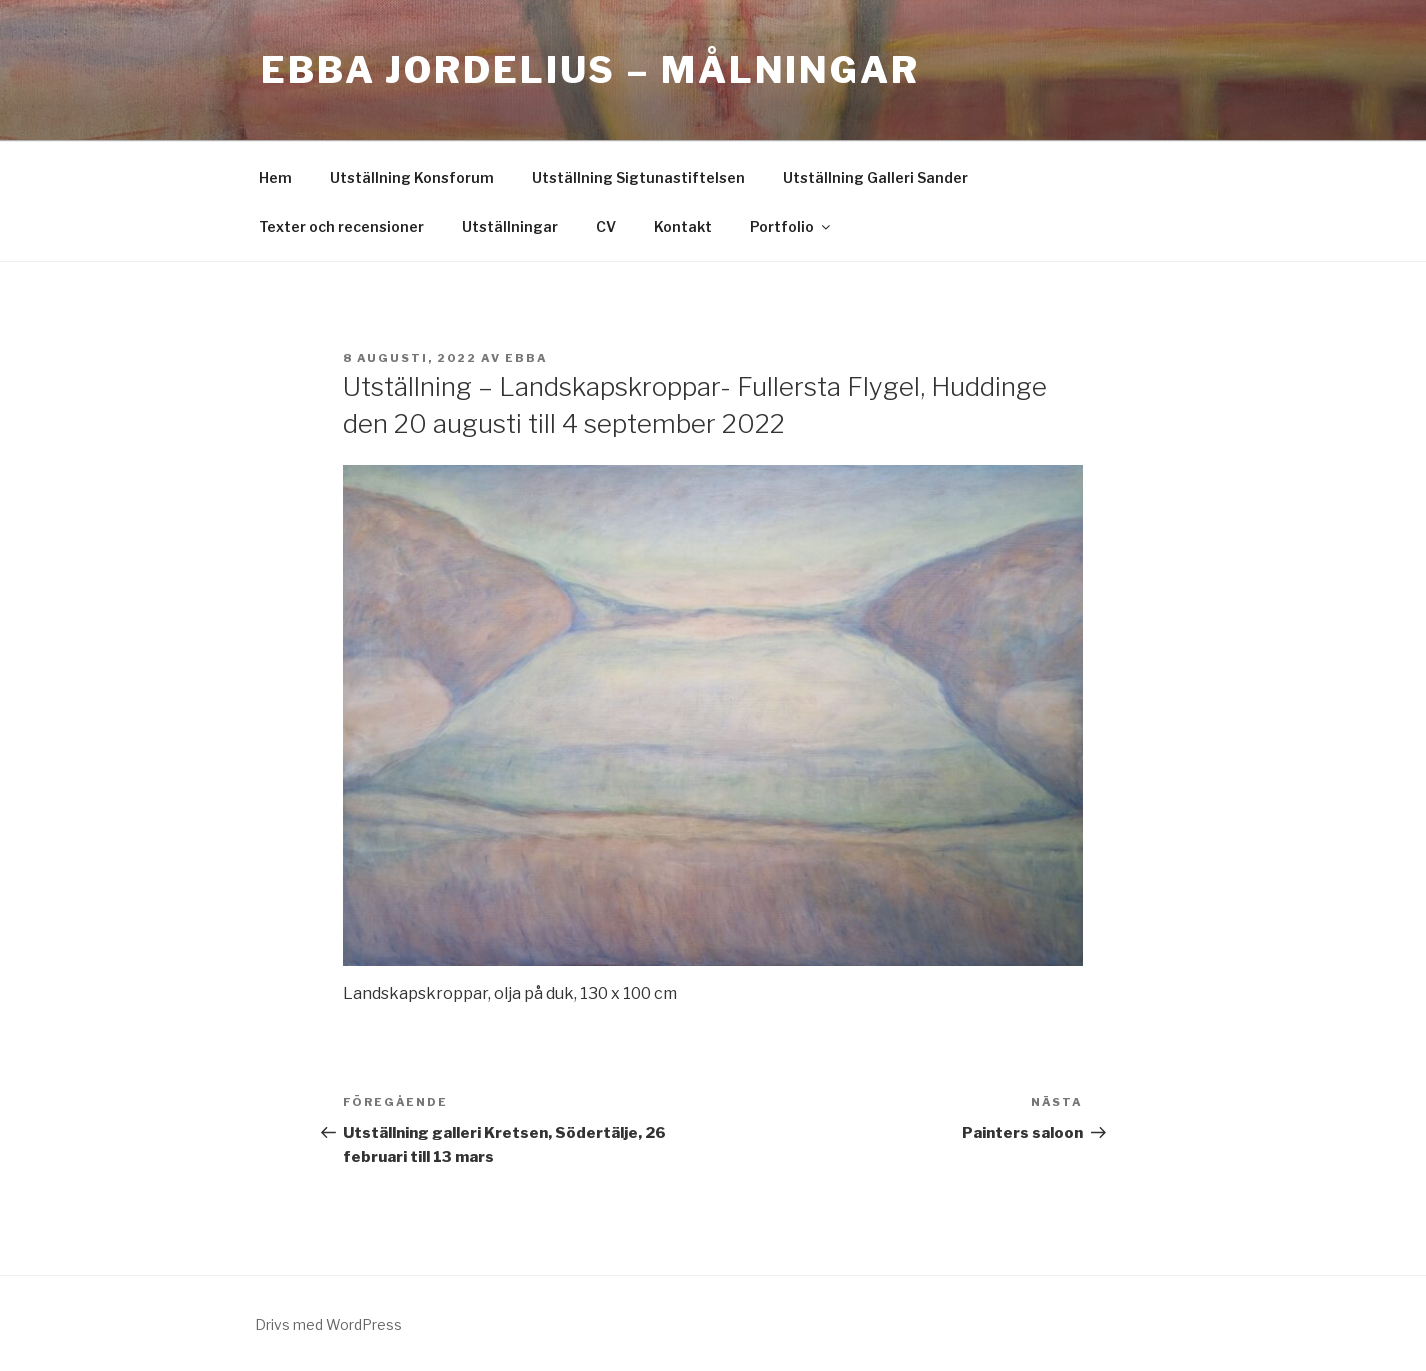 The image size is (1426, 1371). Describe the element at coordinates (590, 70) in the screenshot. I see `Ebba Jordelius – Målningar` at that location.